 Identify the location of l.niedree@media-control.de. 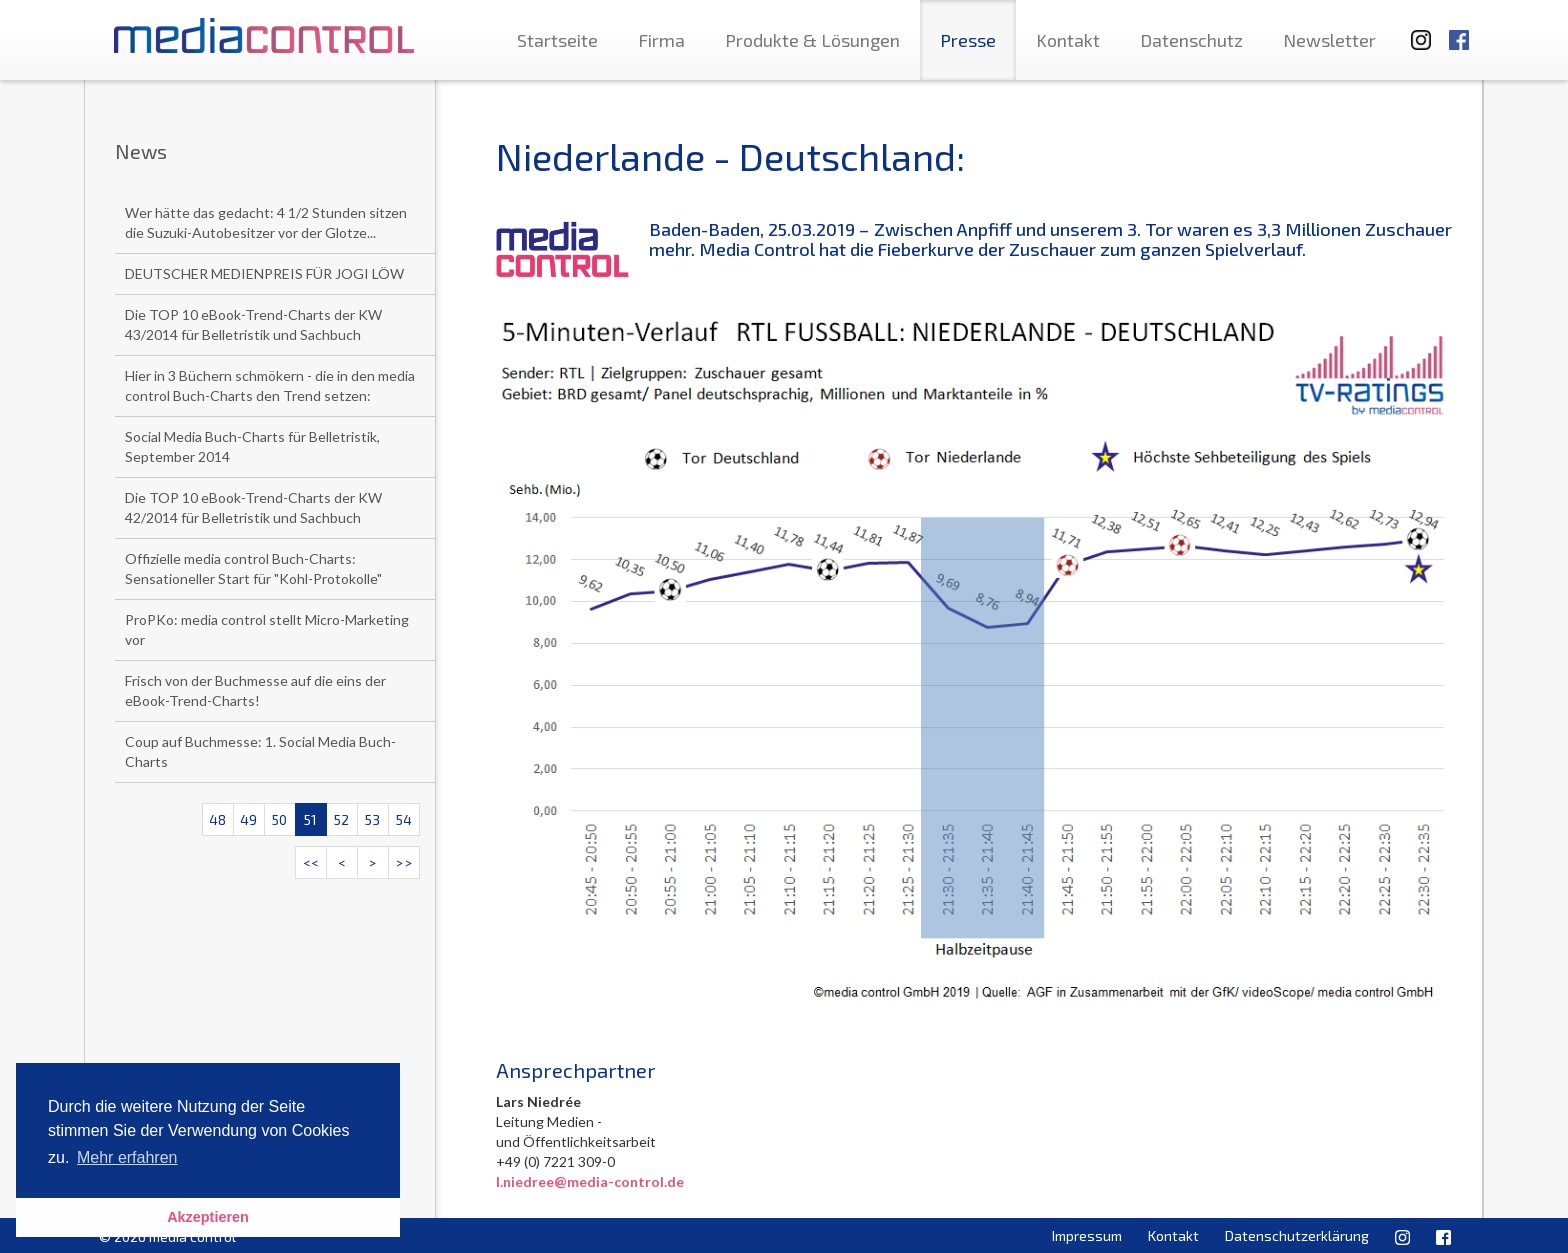
(590, 1181).